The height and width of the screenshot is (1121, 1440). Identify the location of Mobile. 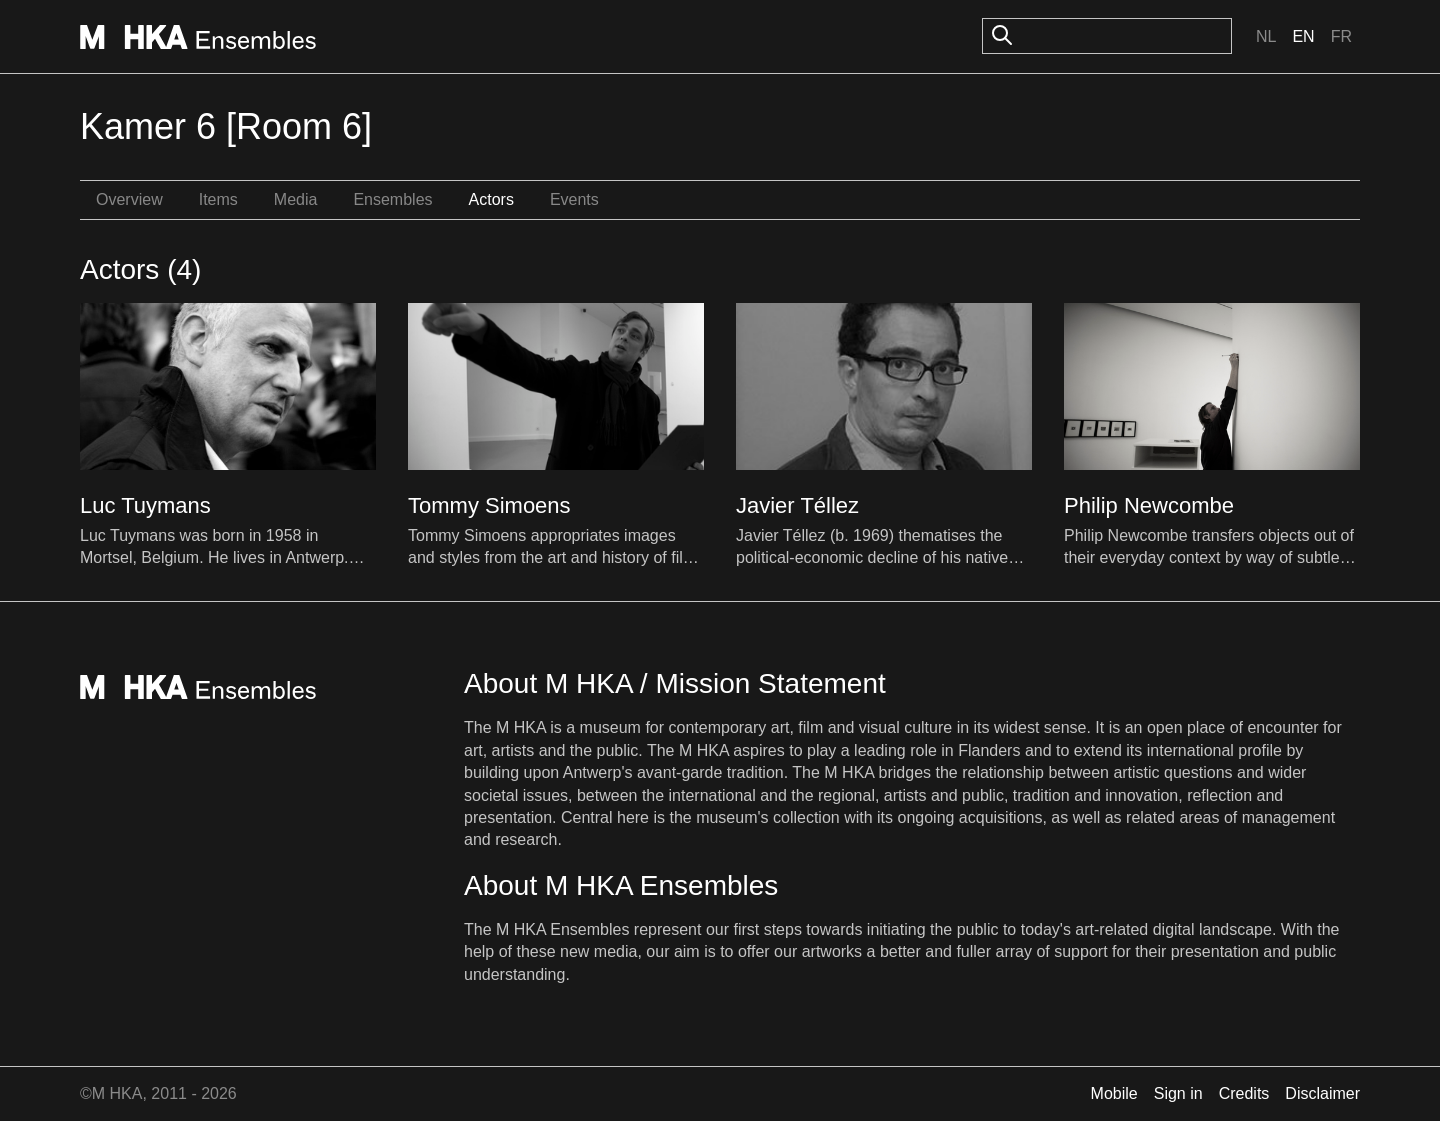
(1114, 1093).